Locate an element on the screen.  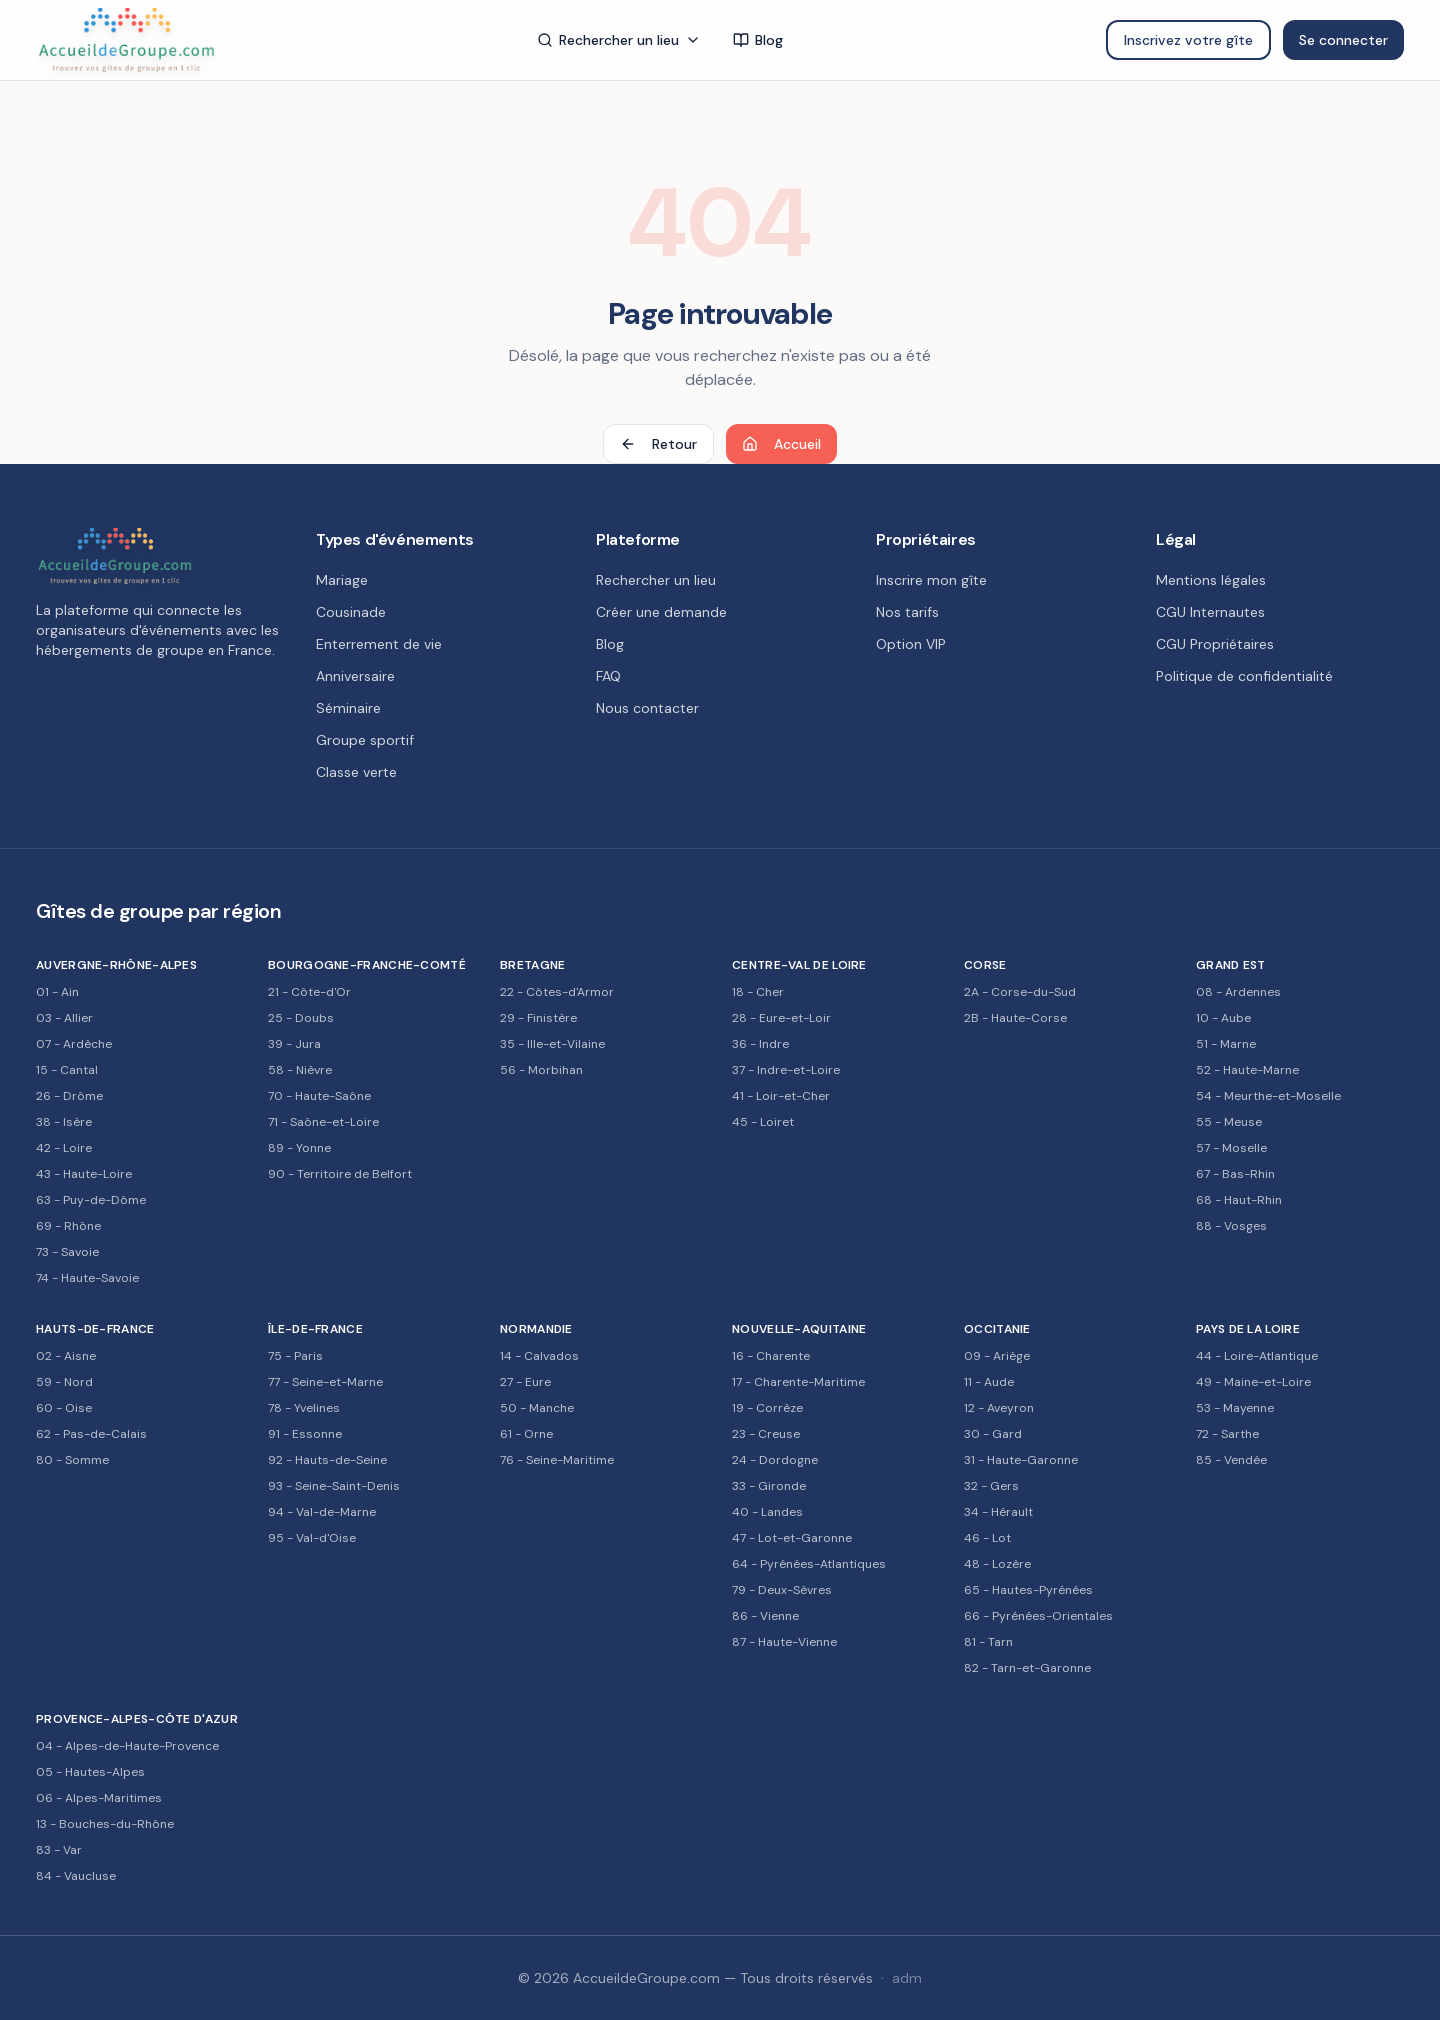
70 - Haute-Saône is located at coordinates (319, 1096).